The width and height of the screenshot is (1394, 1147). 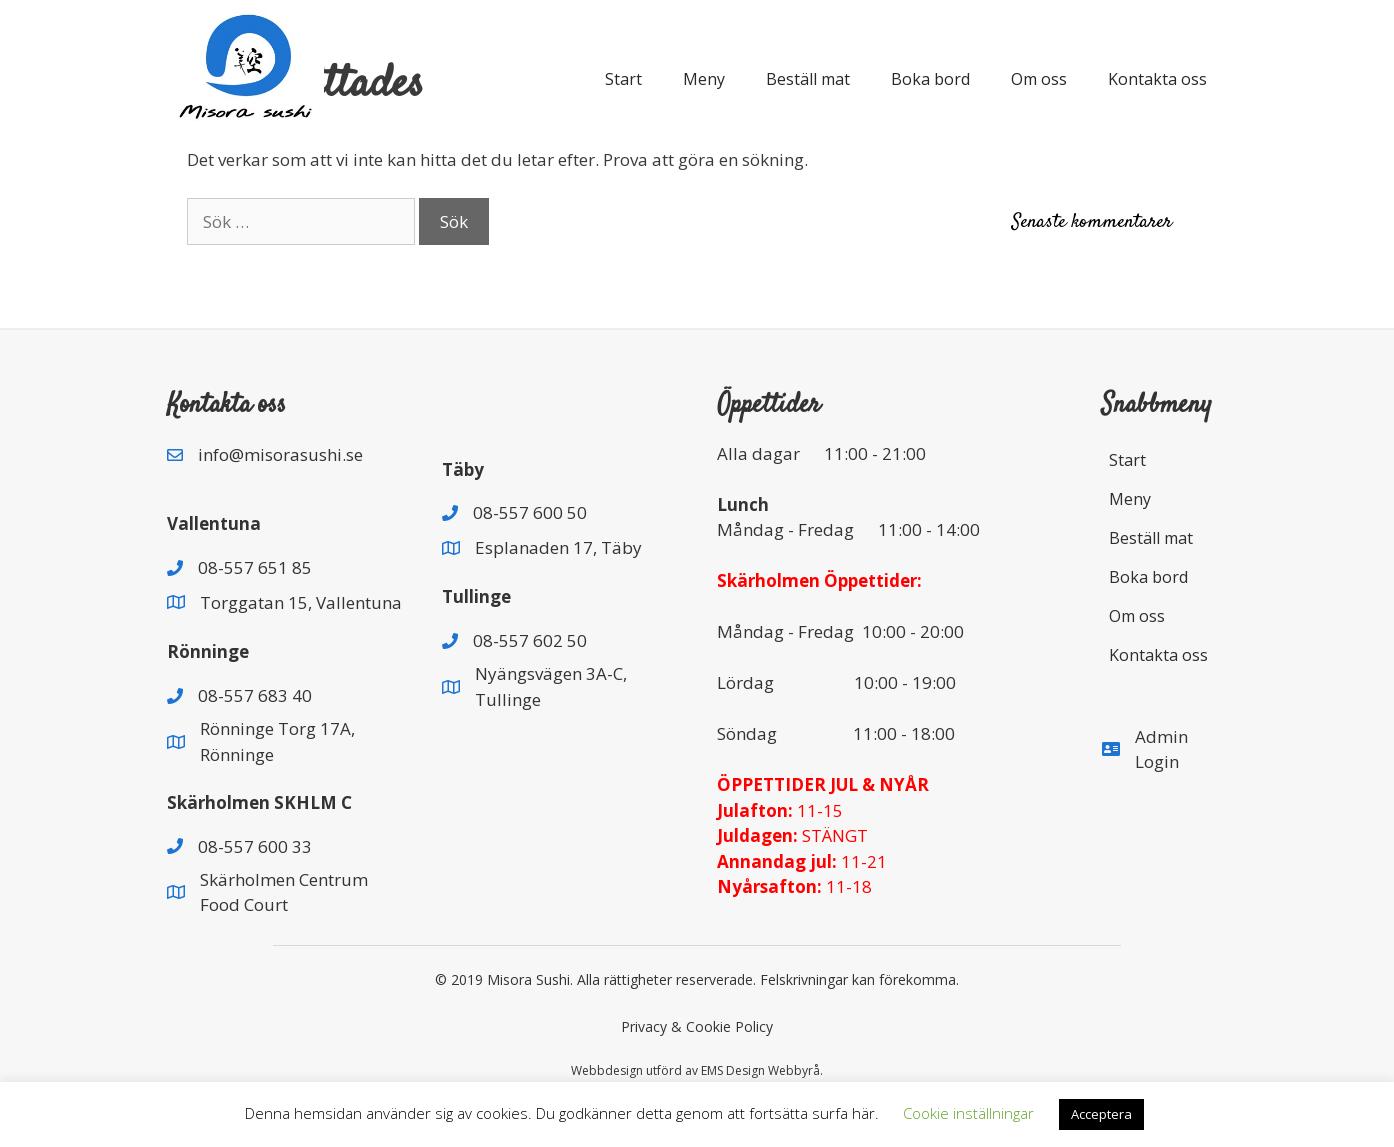 What do you see at coordinates (1039, 79) in the screenshot?
I see `Om oss` at bounding box center [1039, 79].